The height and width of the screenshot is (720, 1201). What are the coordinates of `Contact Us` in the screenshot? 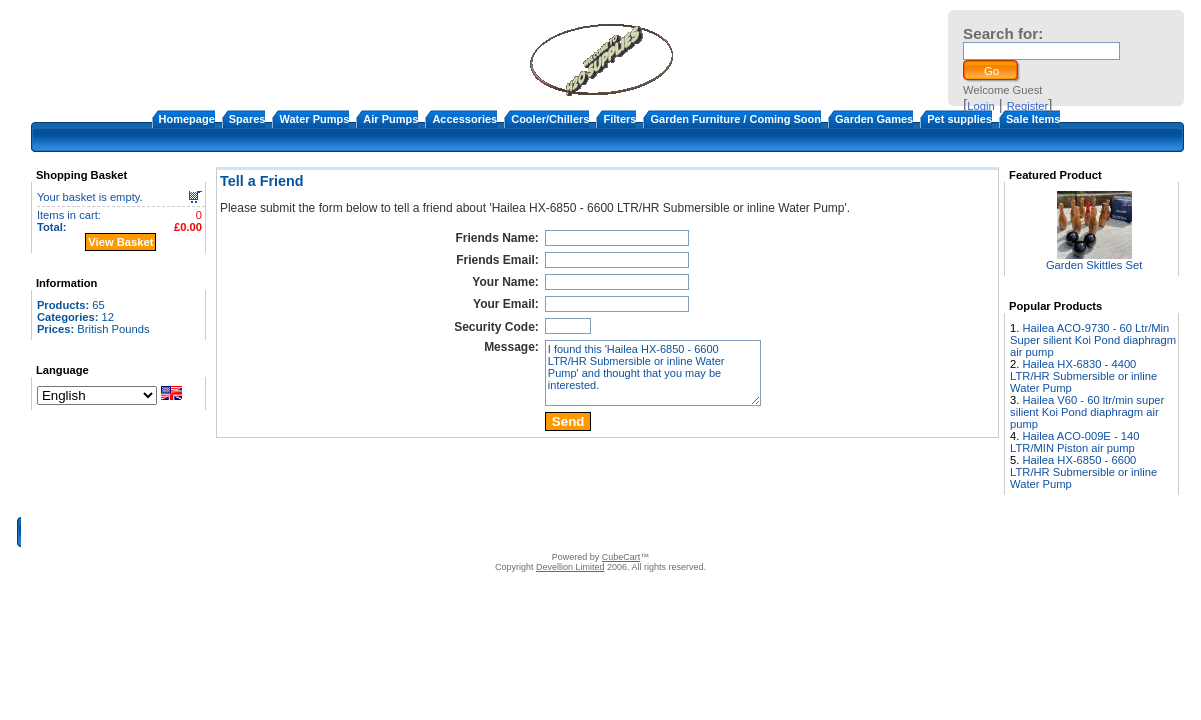 It's located at (507, 532).